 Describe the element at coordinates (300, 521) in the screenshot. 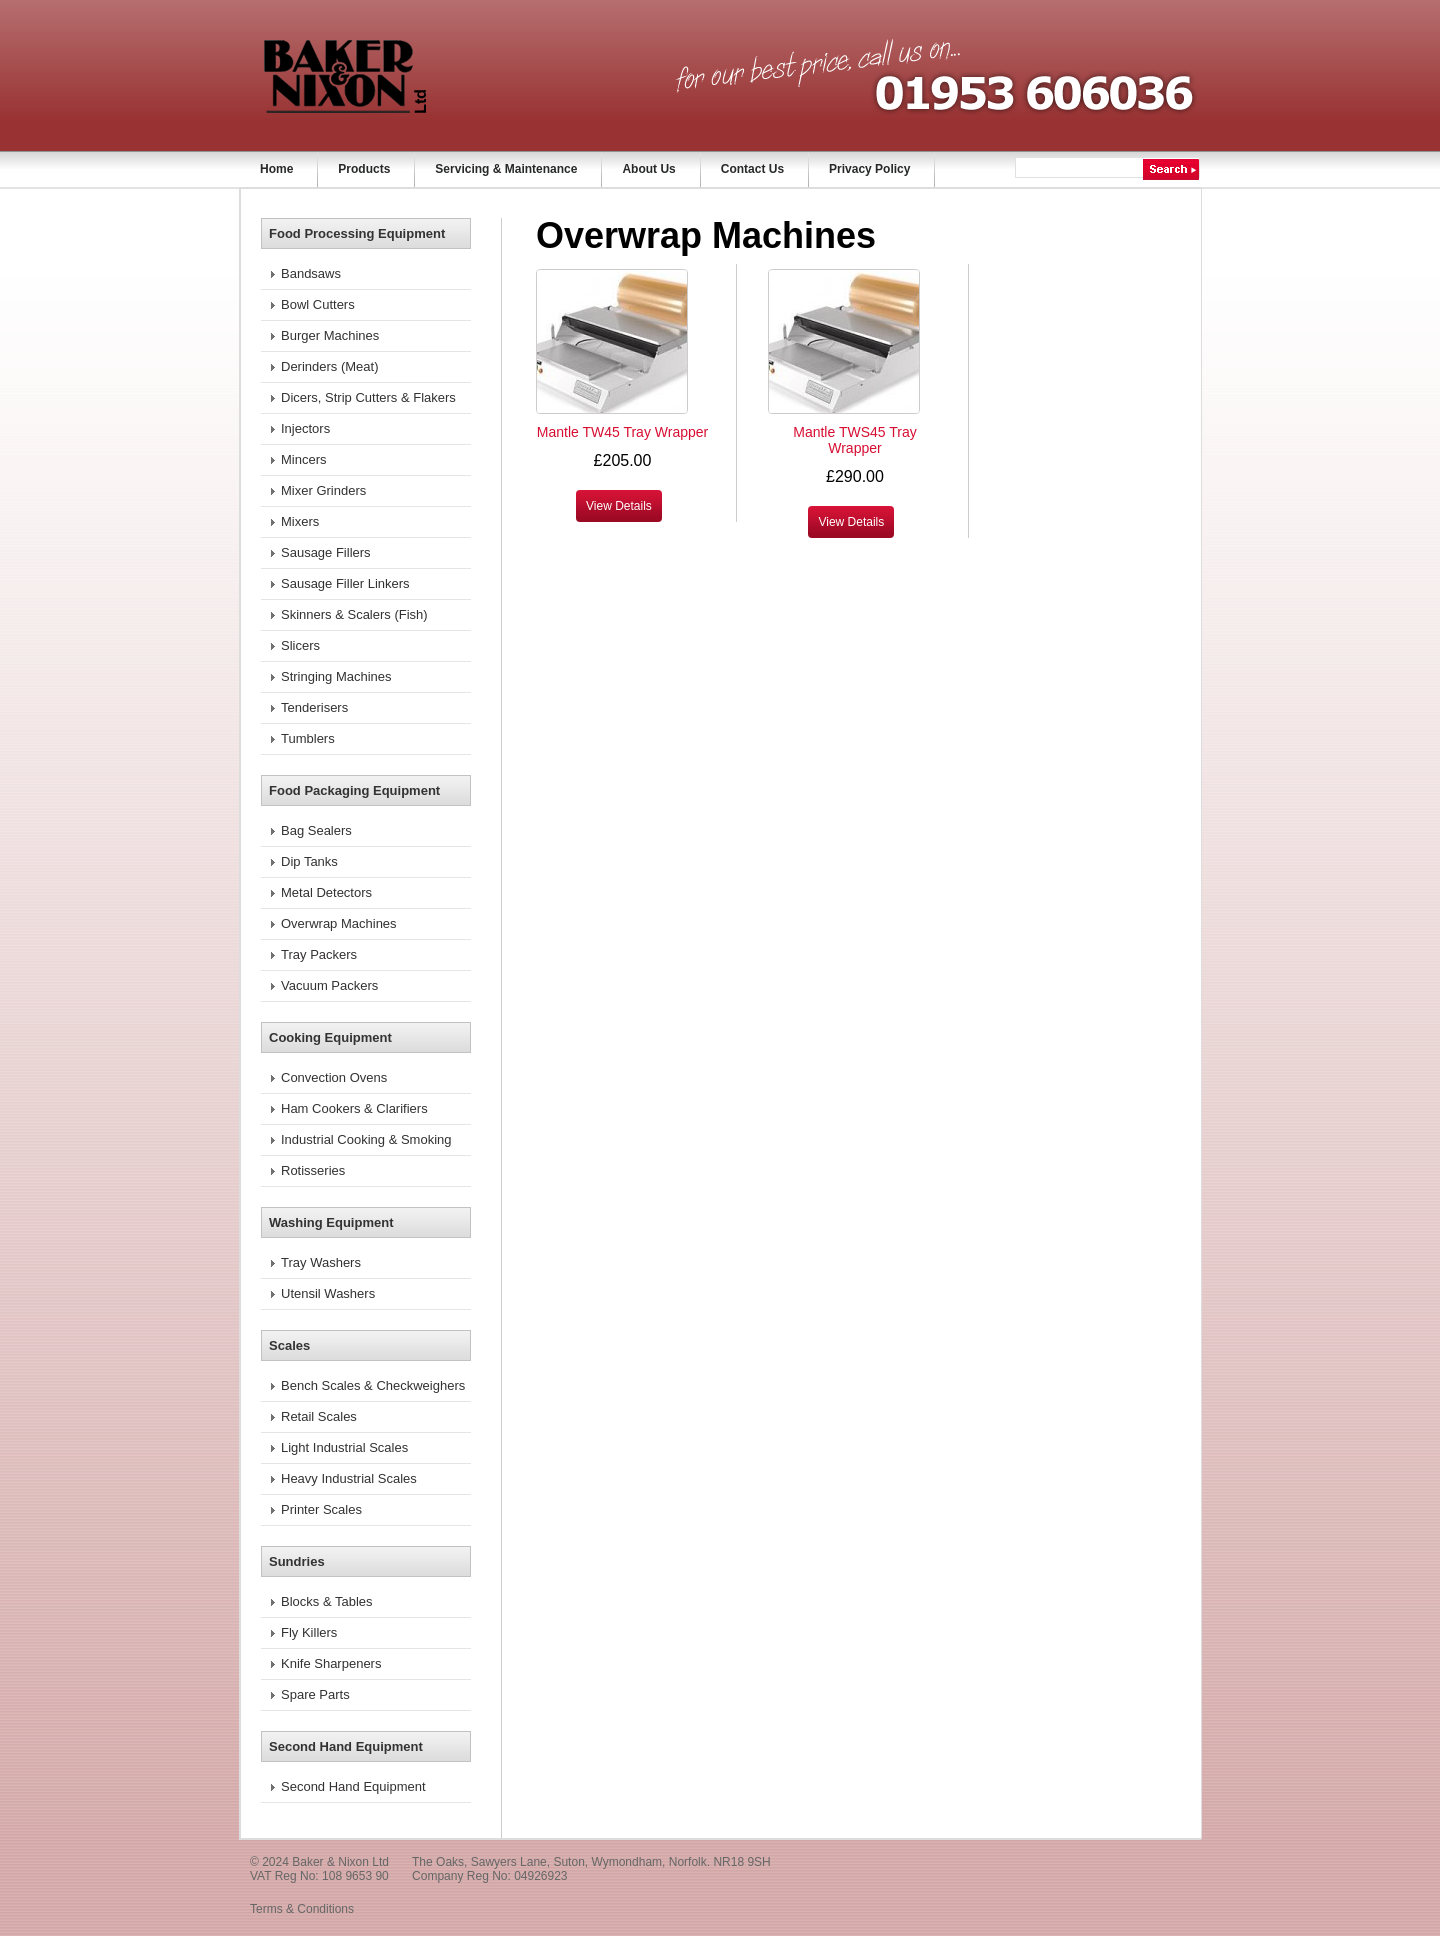

I see `Mixers` at that location.